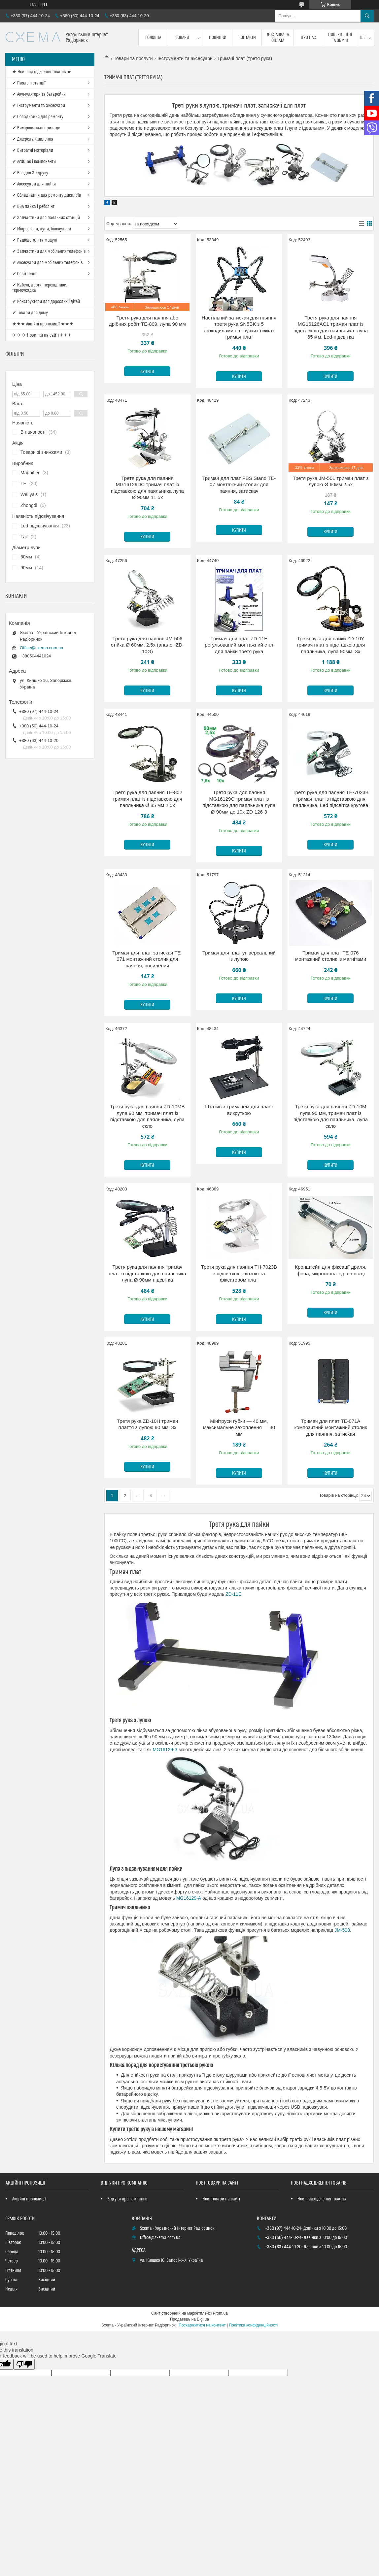 The height and width of the screenshot is (2576, 379). I want to click on MG16129-З, so click(165, 1749).